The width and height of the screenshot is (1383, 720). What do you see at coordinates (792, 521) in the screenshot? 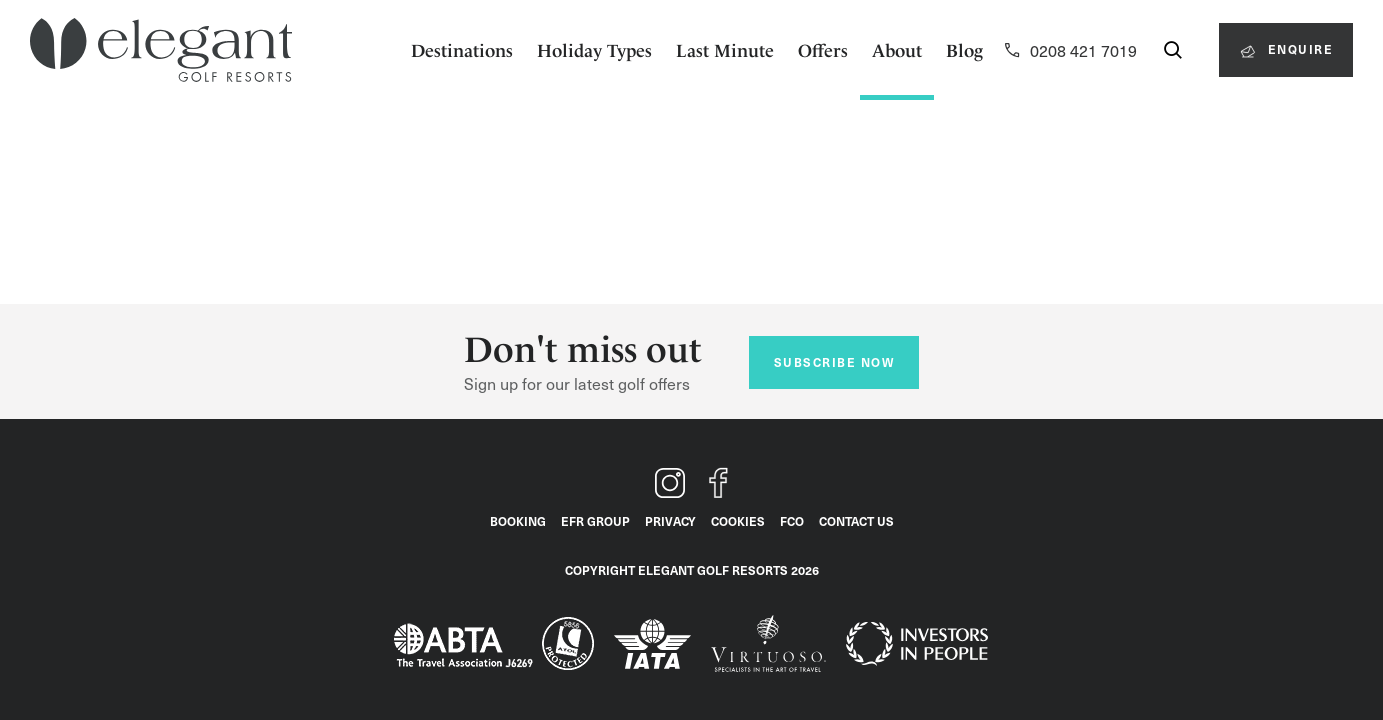
I see `FCO` at bounding box center [792, 521].